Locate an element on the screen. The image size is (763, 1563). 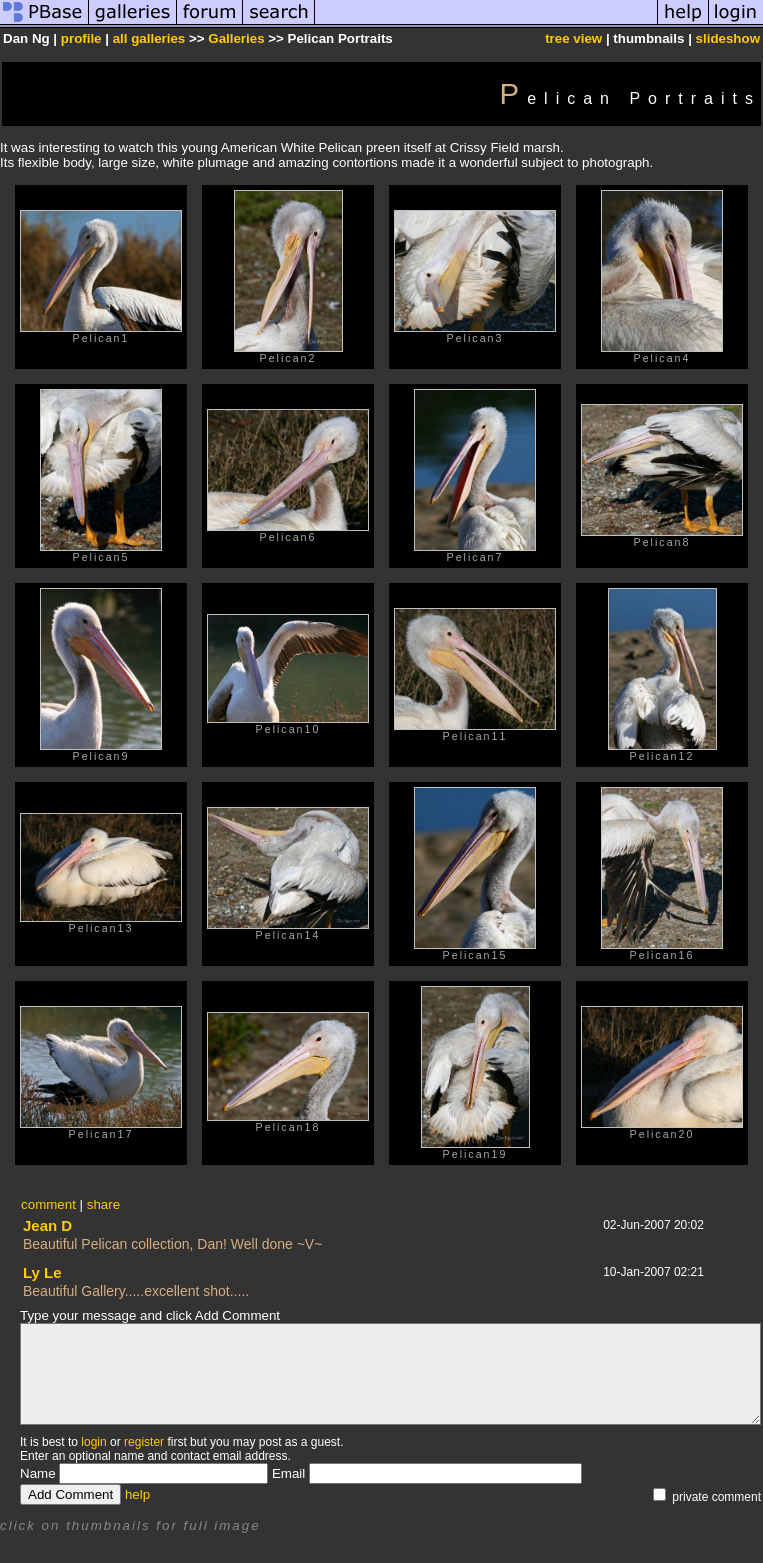
profile is located at coordinates (81, 38).